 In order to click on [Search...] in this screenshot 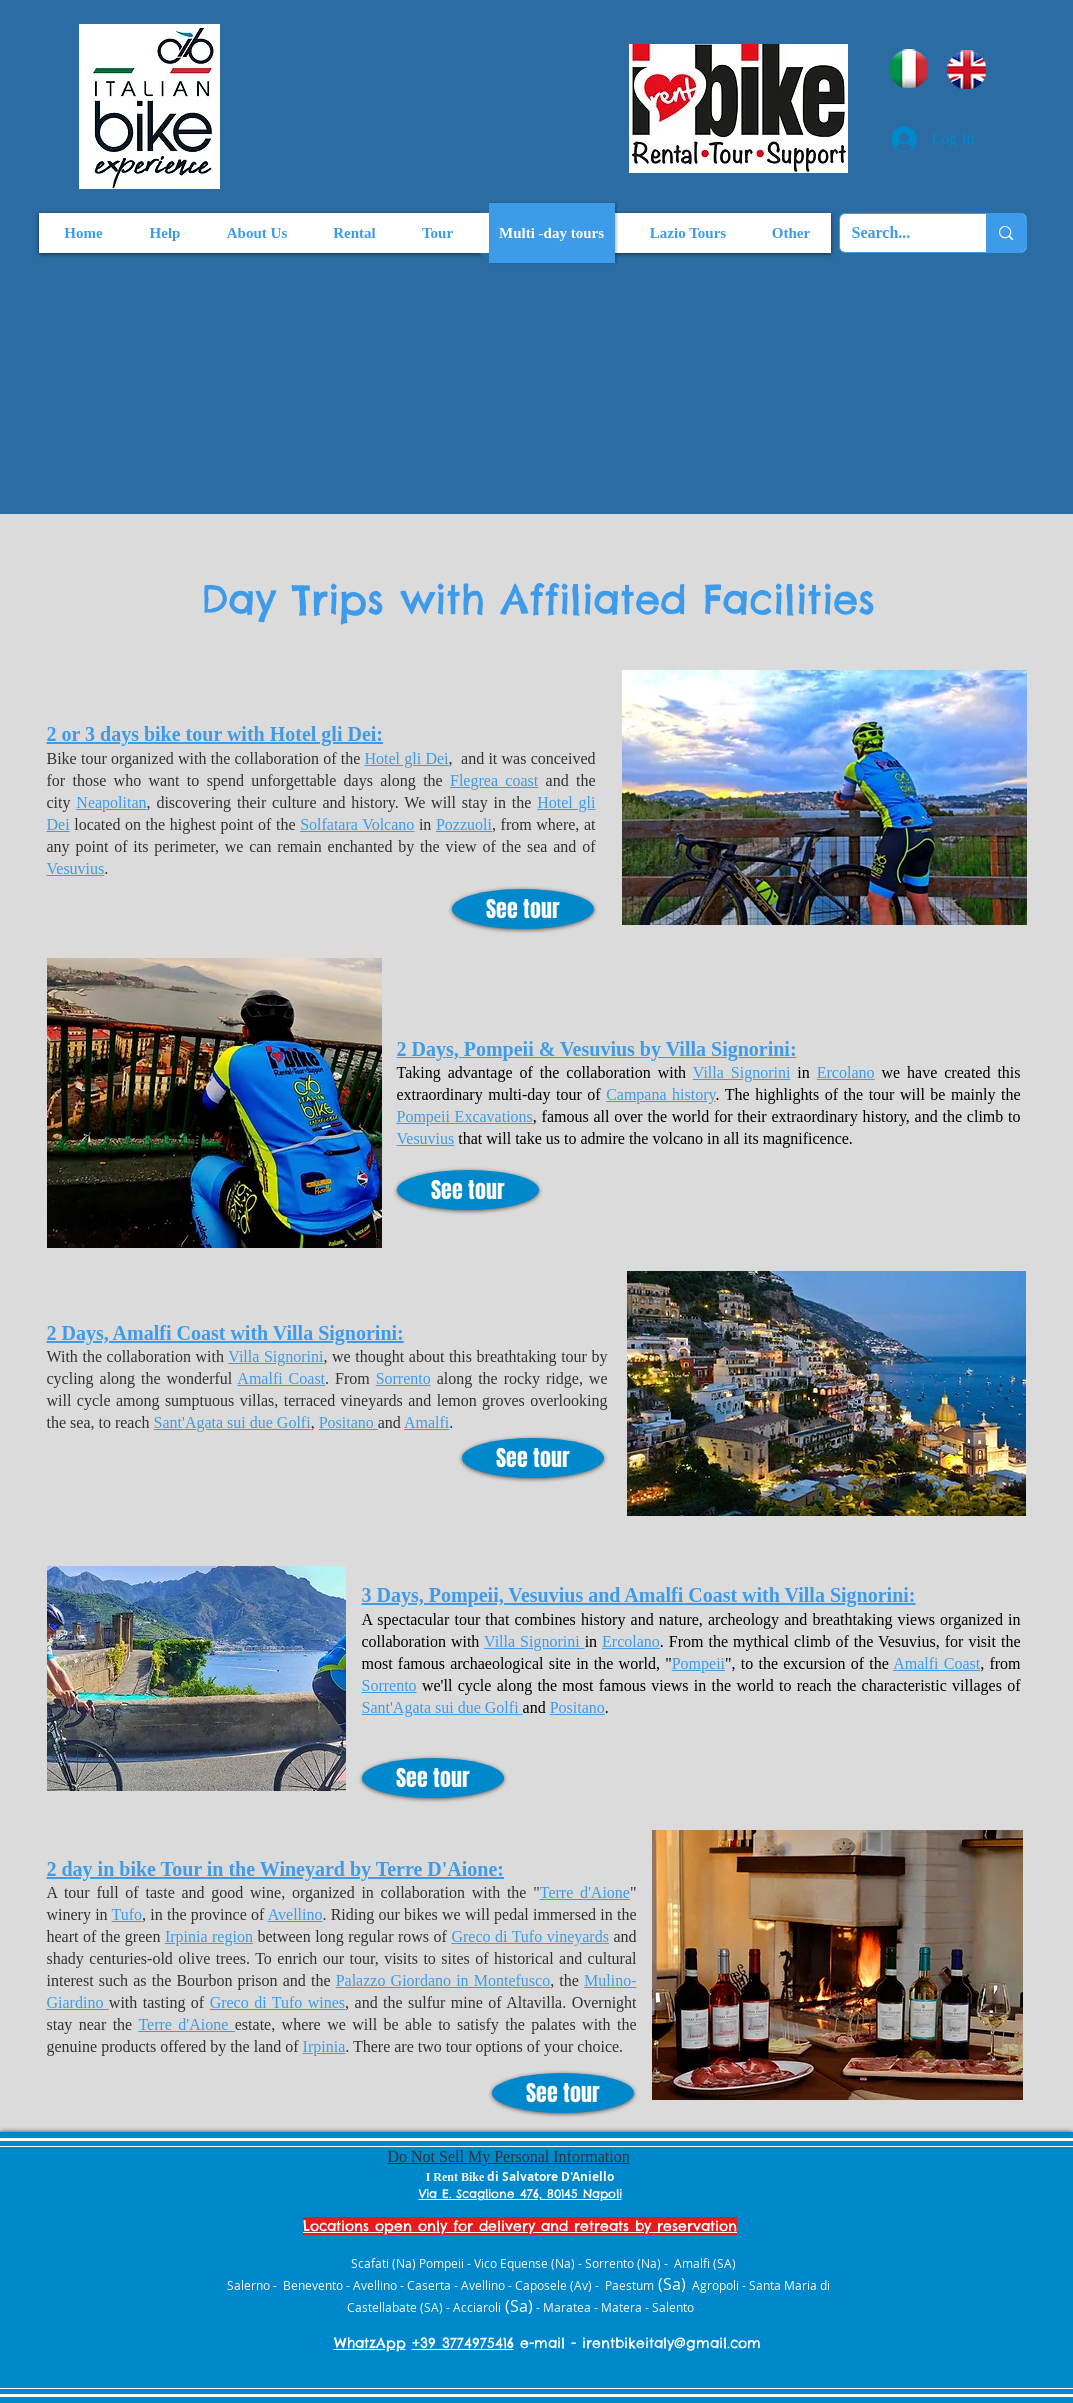, I will do `click(898, 233)`.